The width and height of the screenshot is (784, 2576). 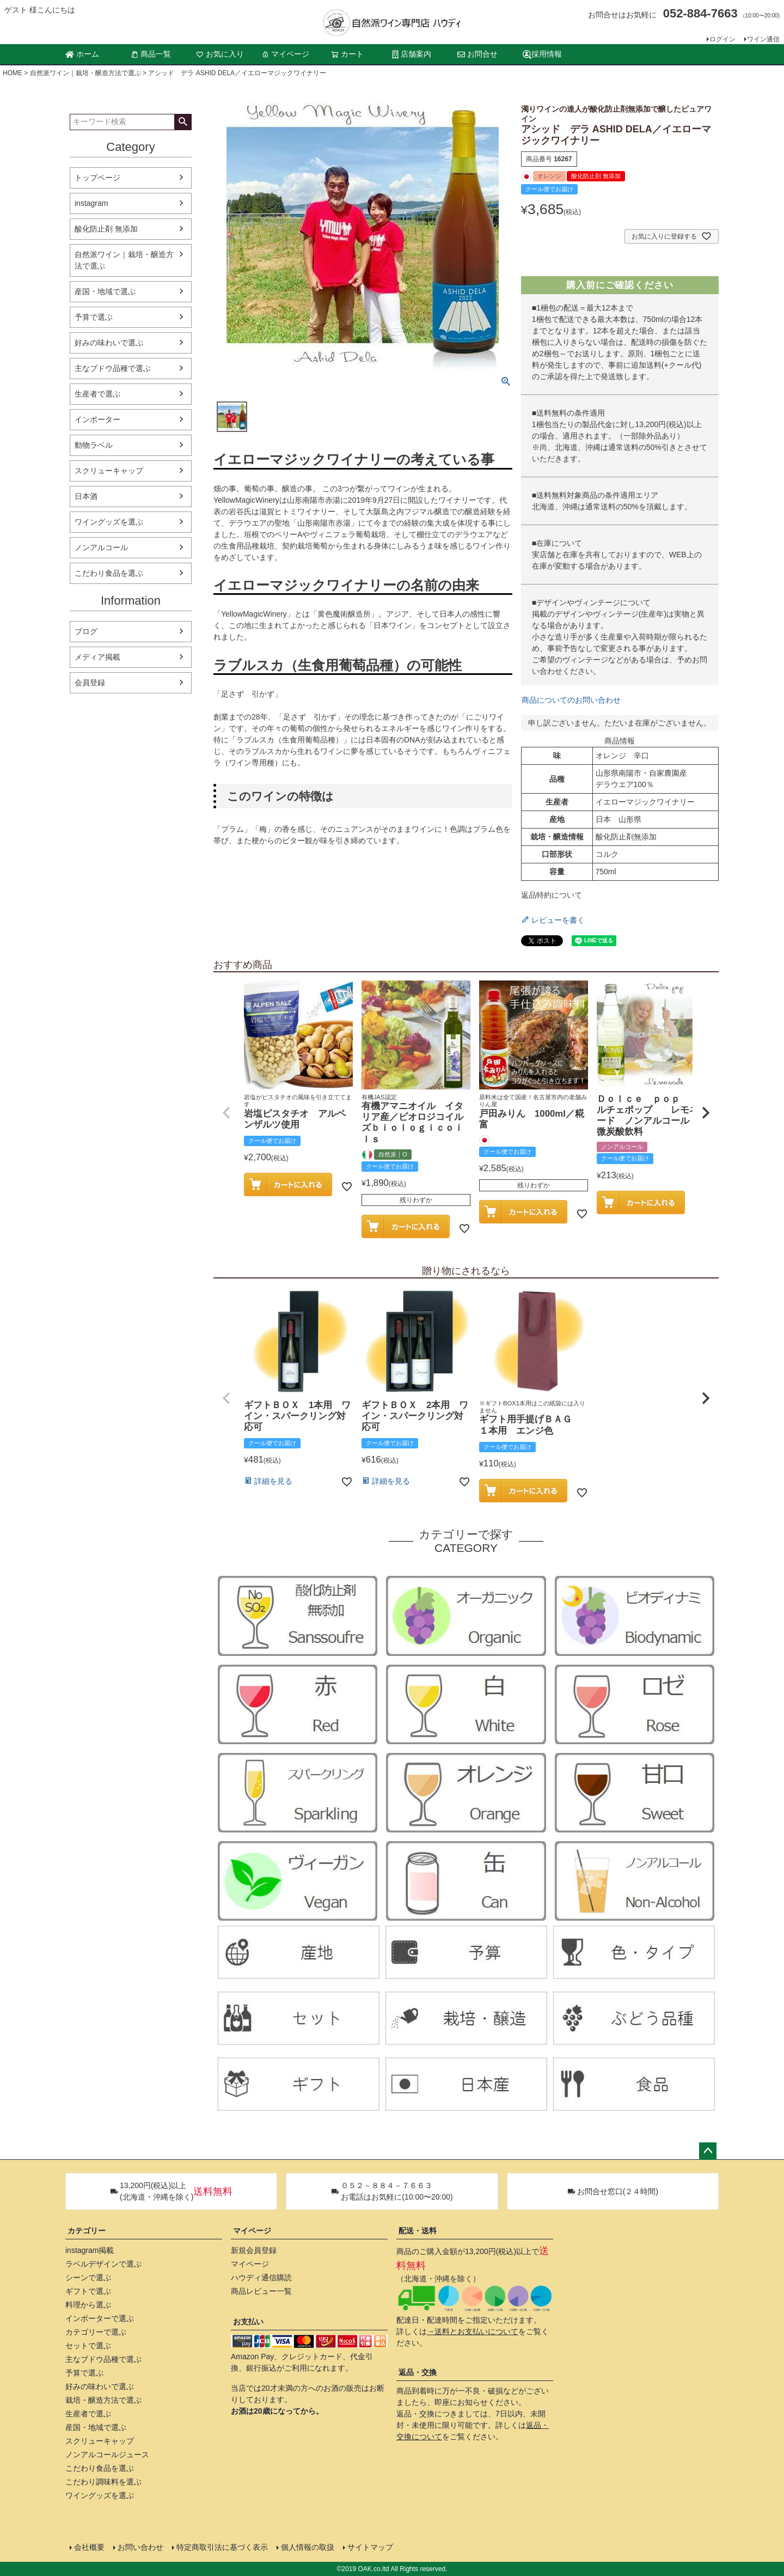 What do you see at coordinates (88, 2291) in the screenshot?
I see `ギフトで選ぶ` at bounding box center [88, 2291].